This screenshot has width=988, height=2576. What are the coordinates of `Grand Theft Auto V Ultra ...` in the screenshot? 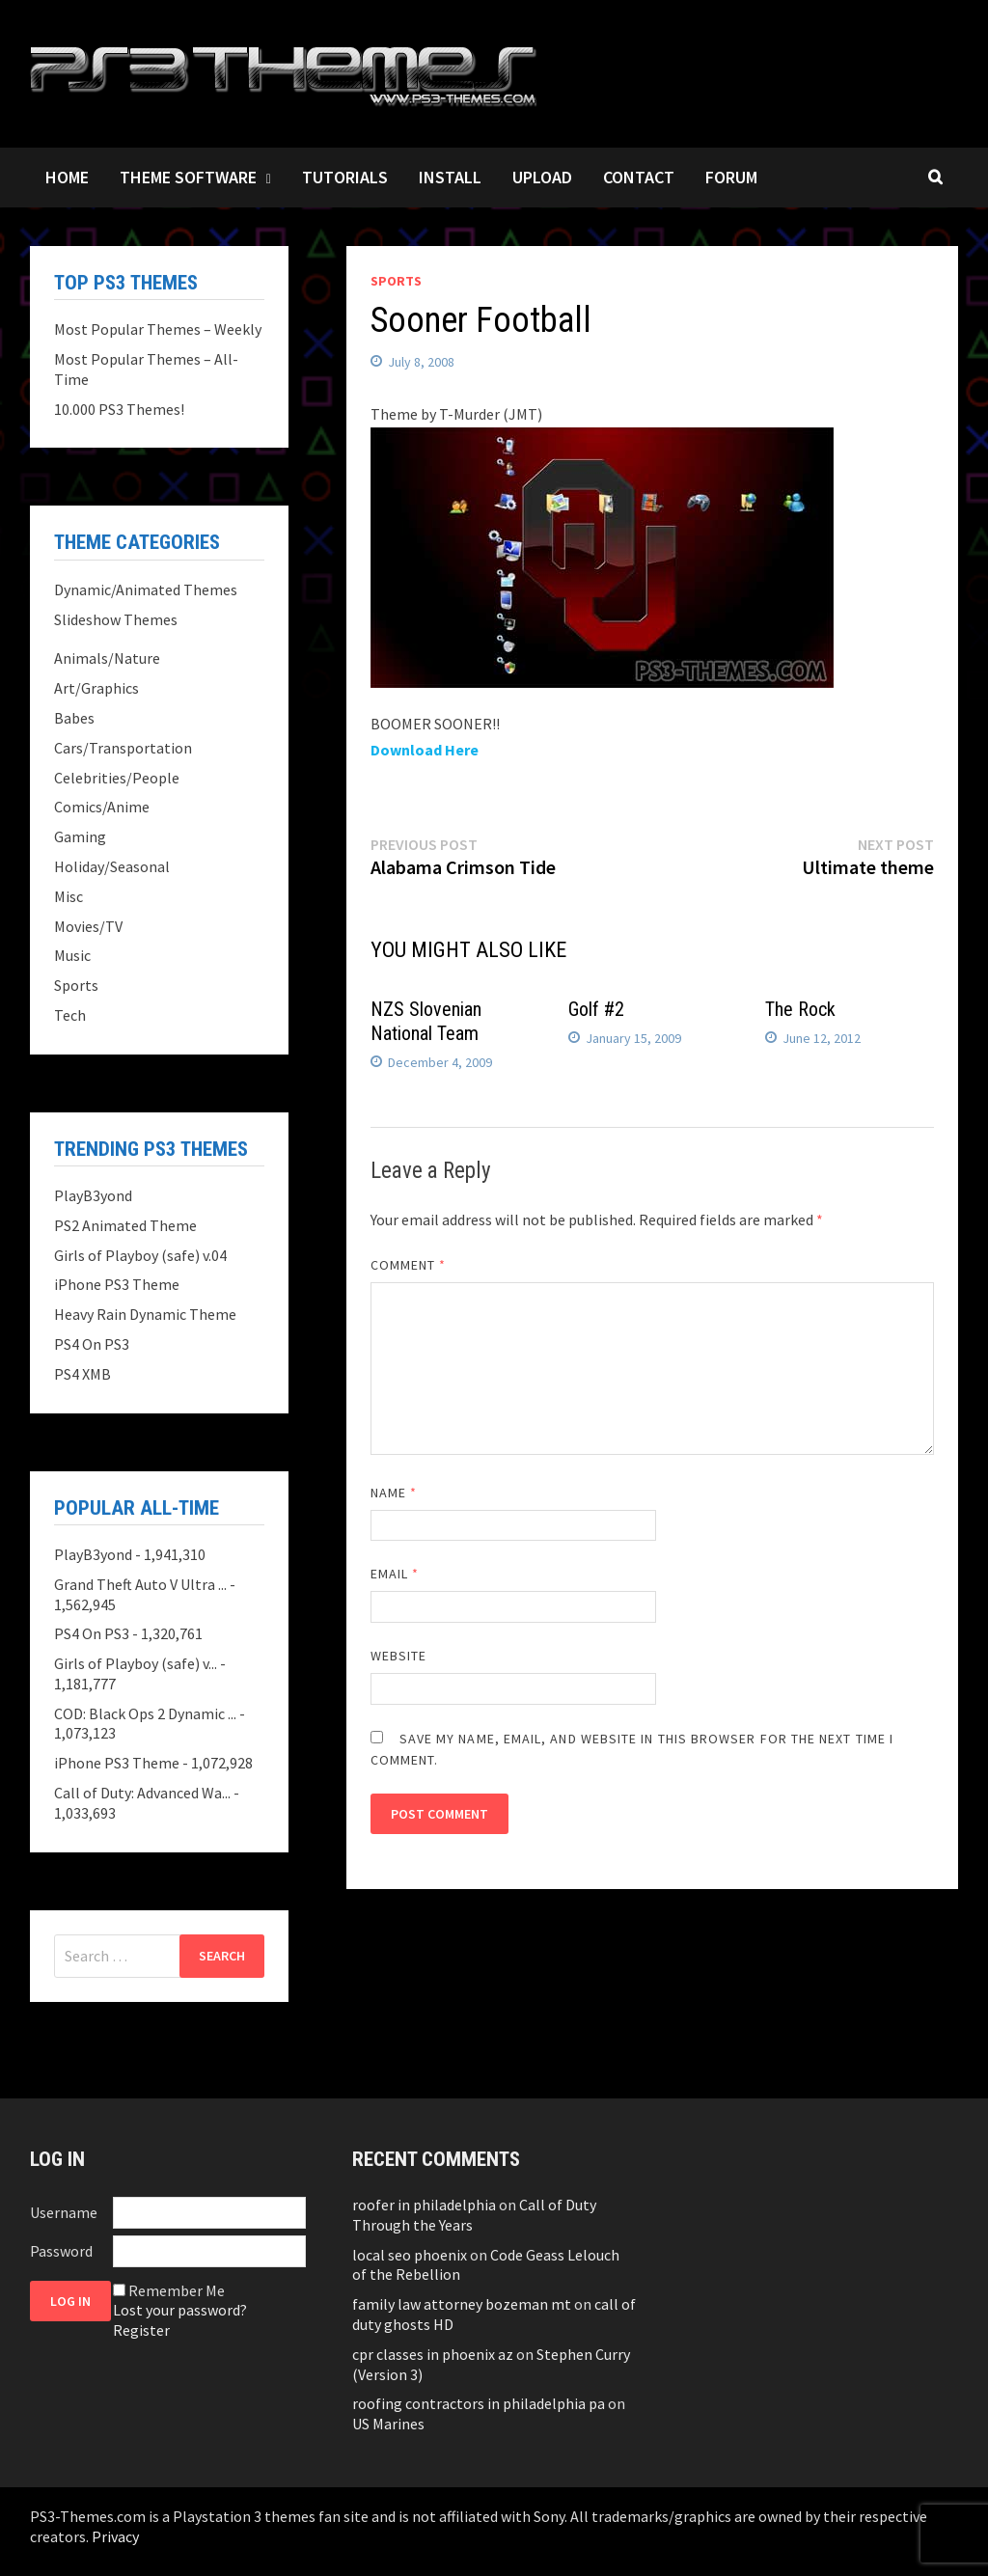 It's located at (140, 1584).